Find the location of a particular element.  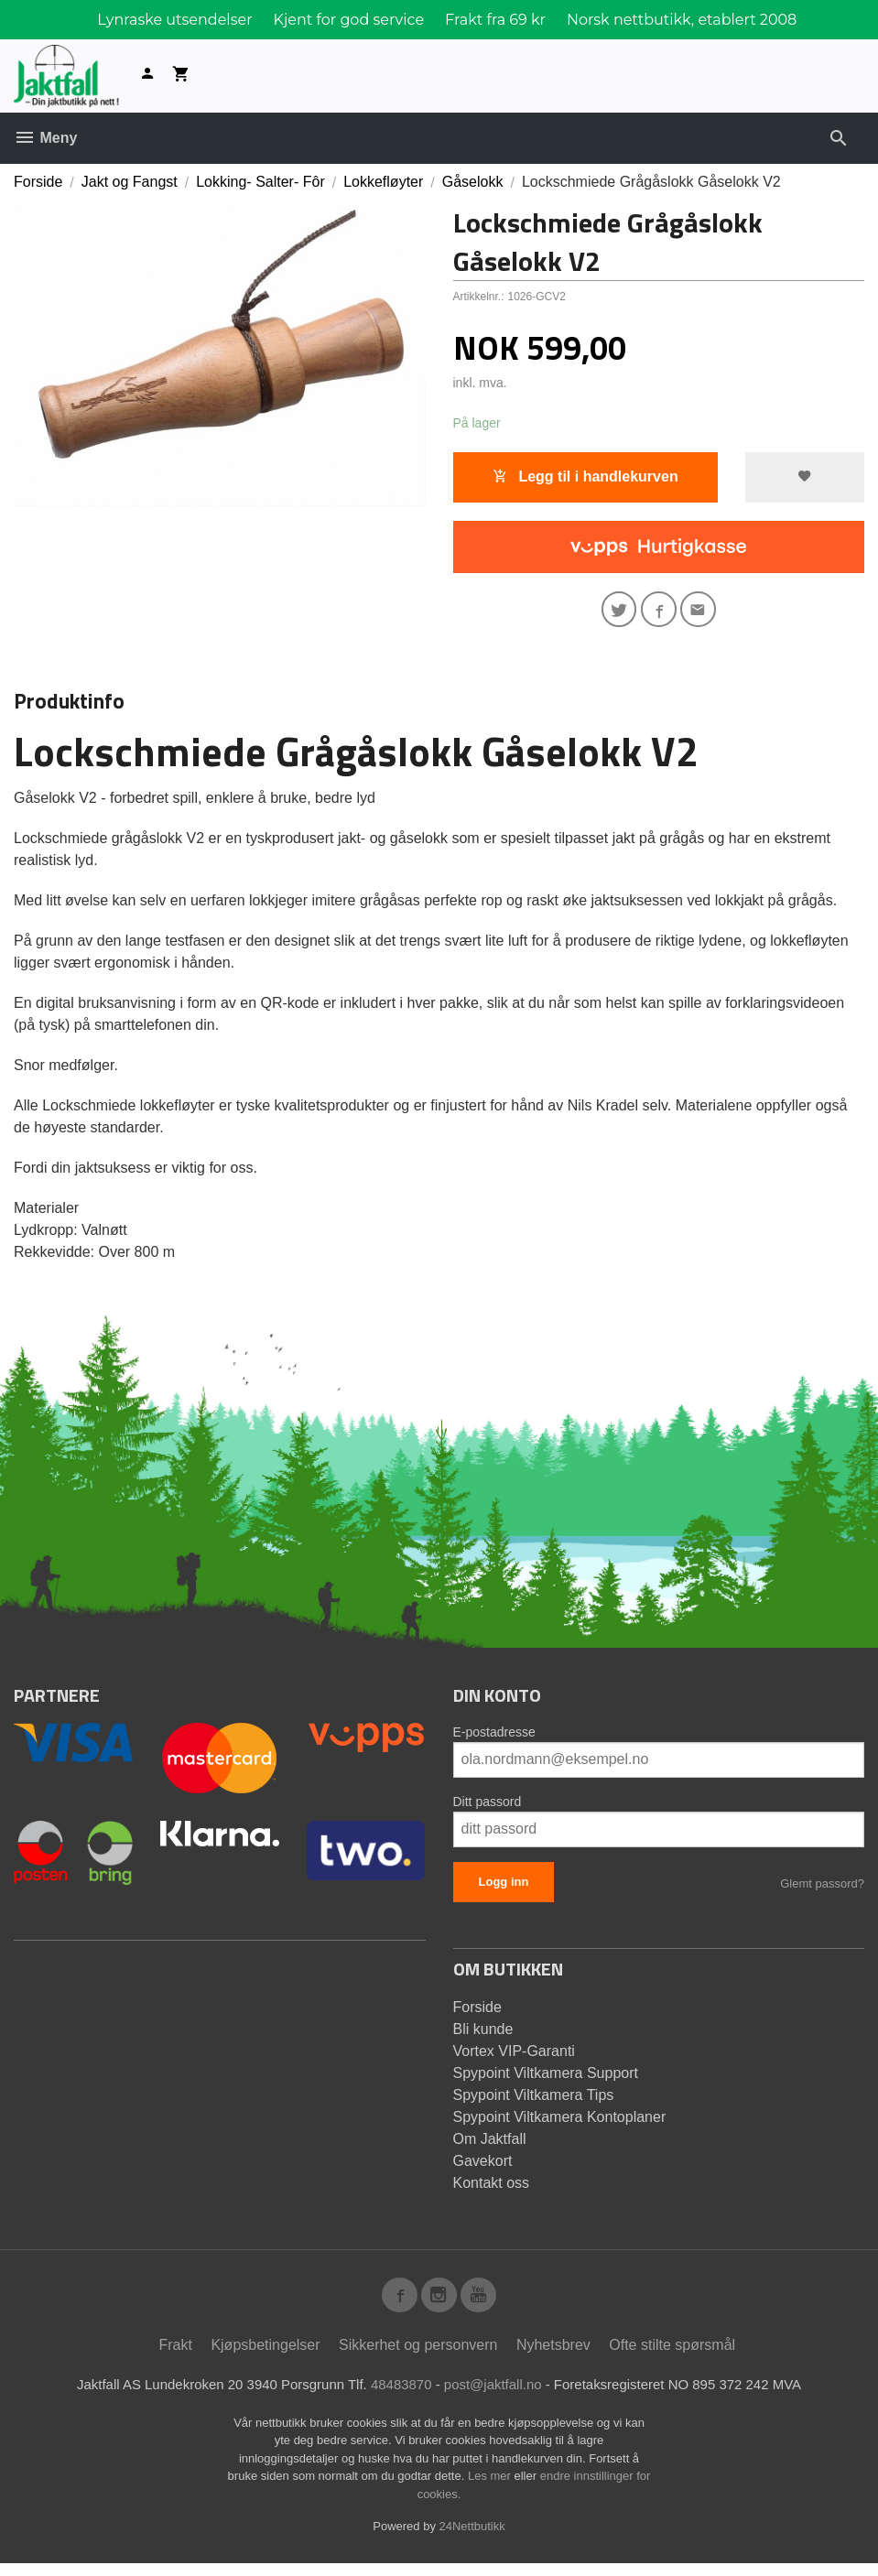

Om Jaktfall is located at coordinates (489, 2145).